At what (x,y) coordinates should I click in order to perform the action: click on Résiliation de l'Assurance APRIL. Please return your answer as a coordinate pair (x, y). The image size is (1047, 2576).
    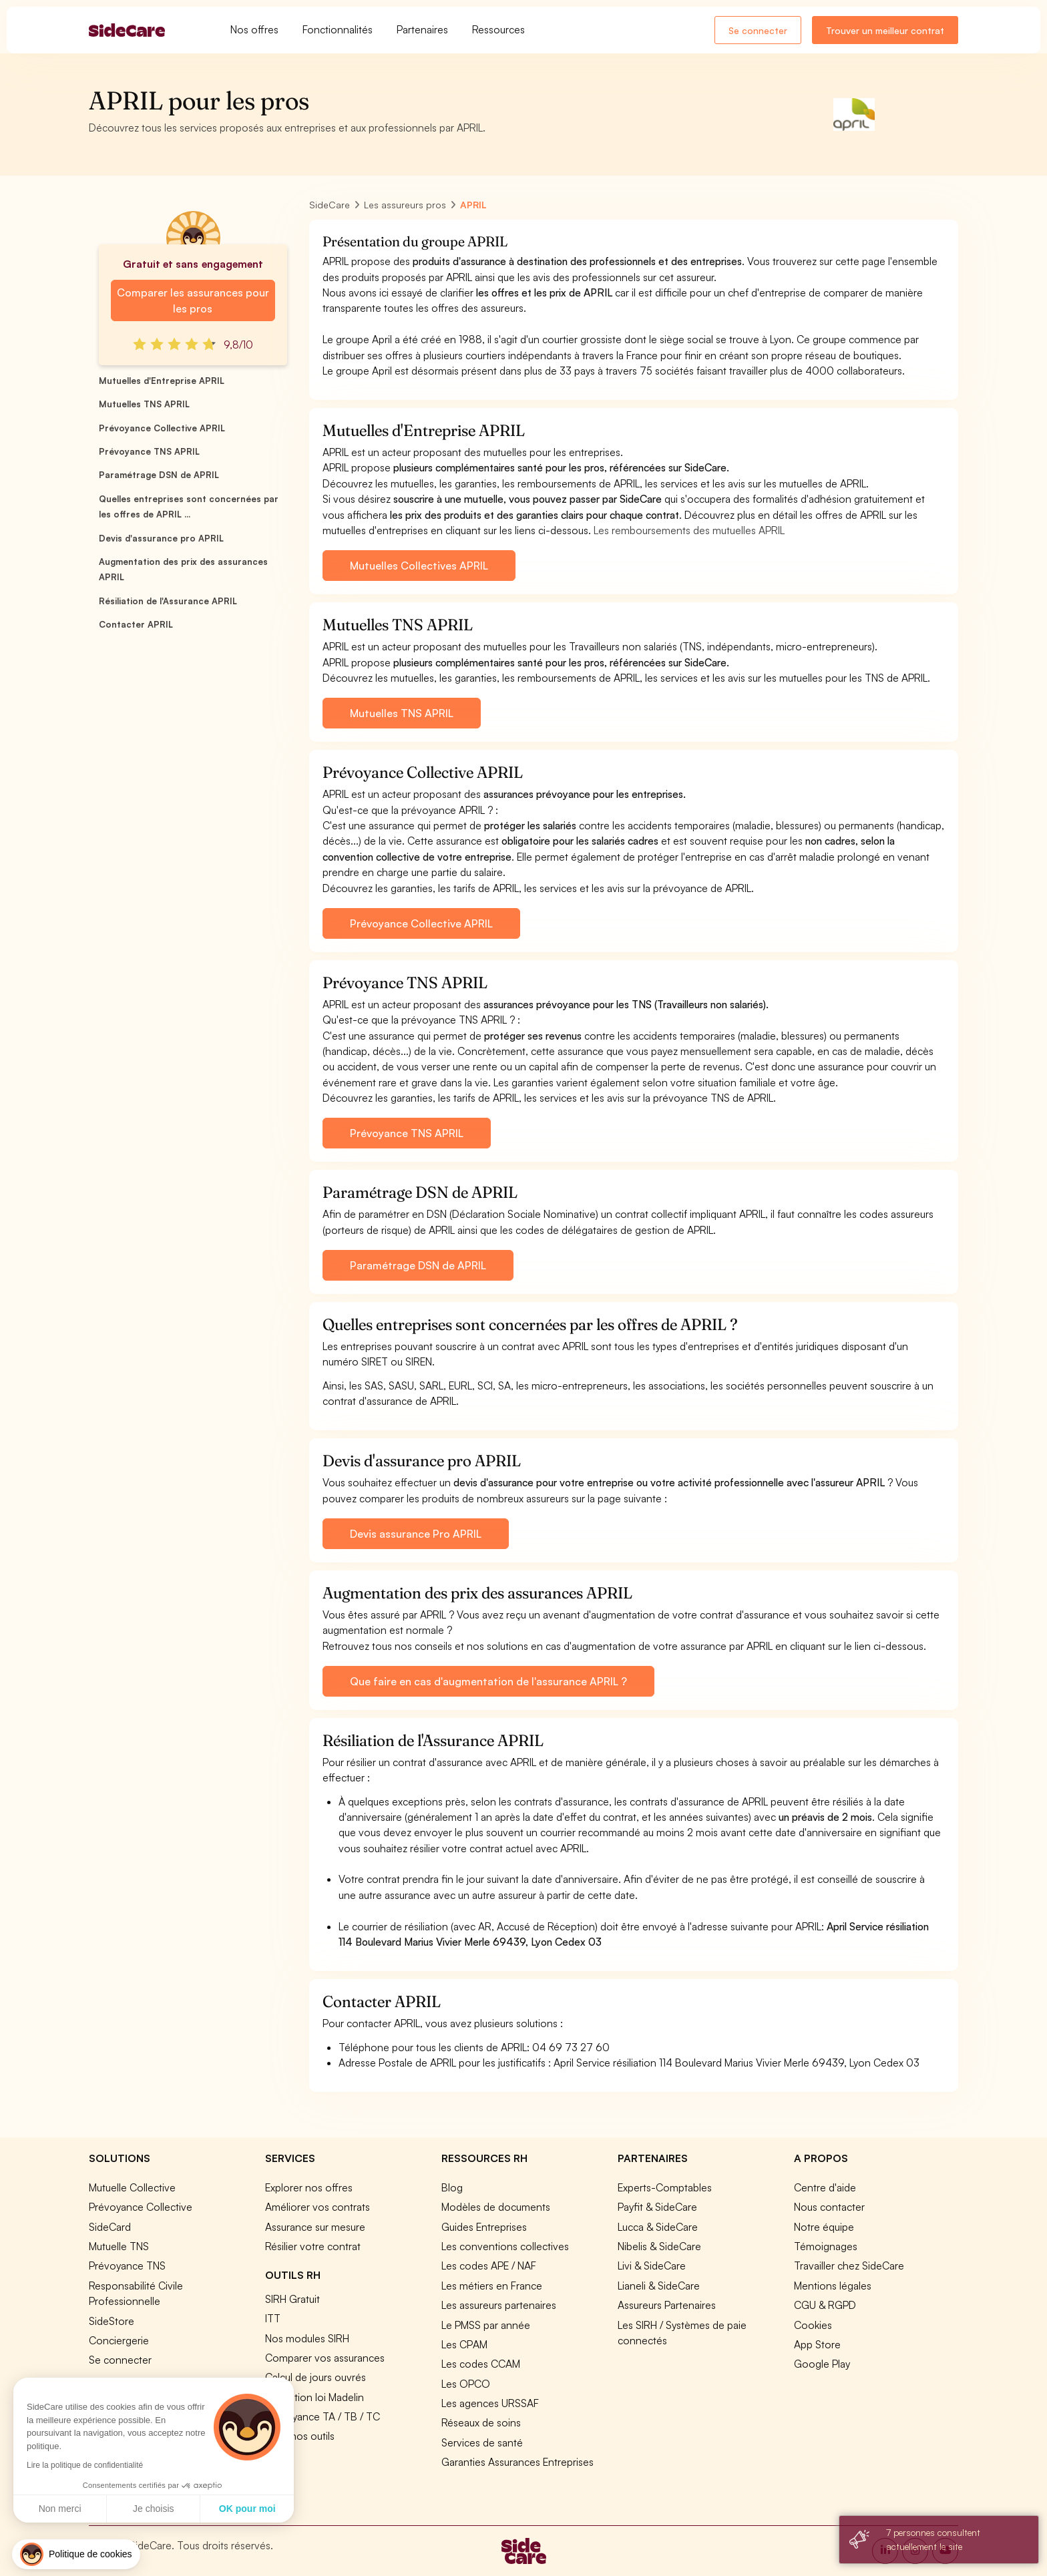
    Looking at the image, I should click on (168, 601).